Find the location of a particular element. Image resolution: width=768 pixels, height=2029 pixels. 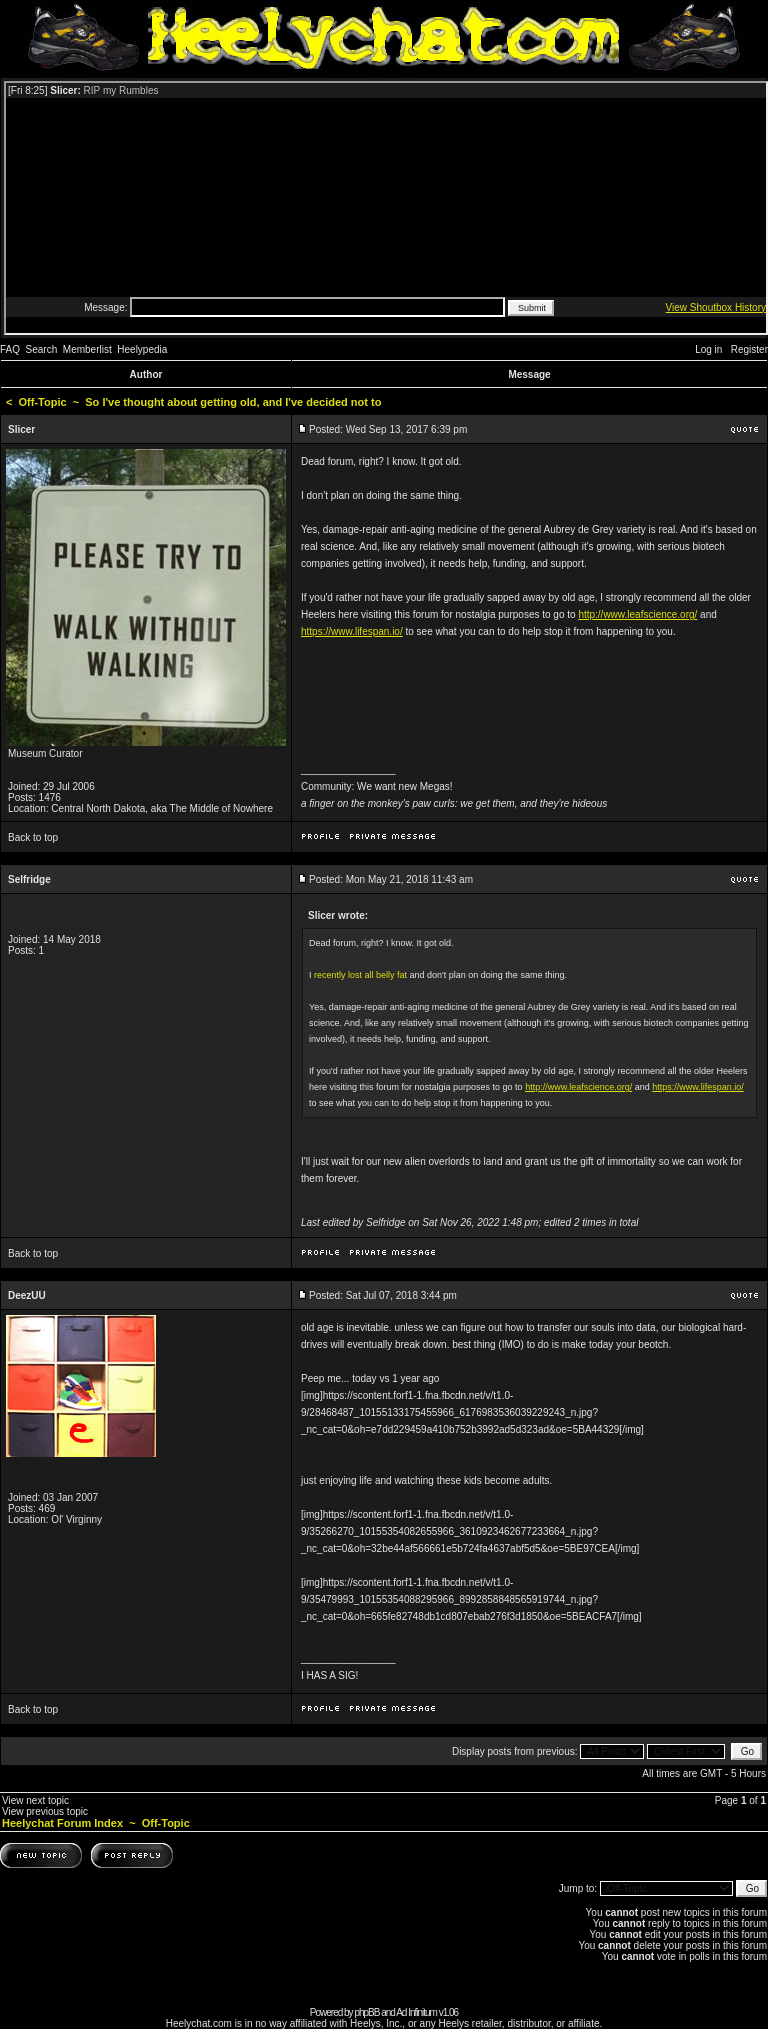

FAQ is located at coordinates (10, 349).